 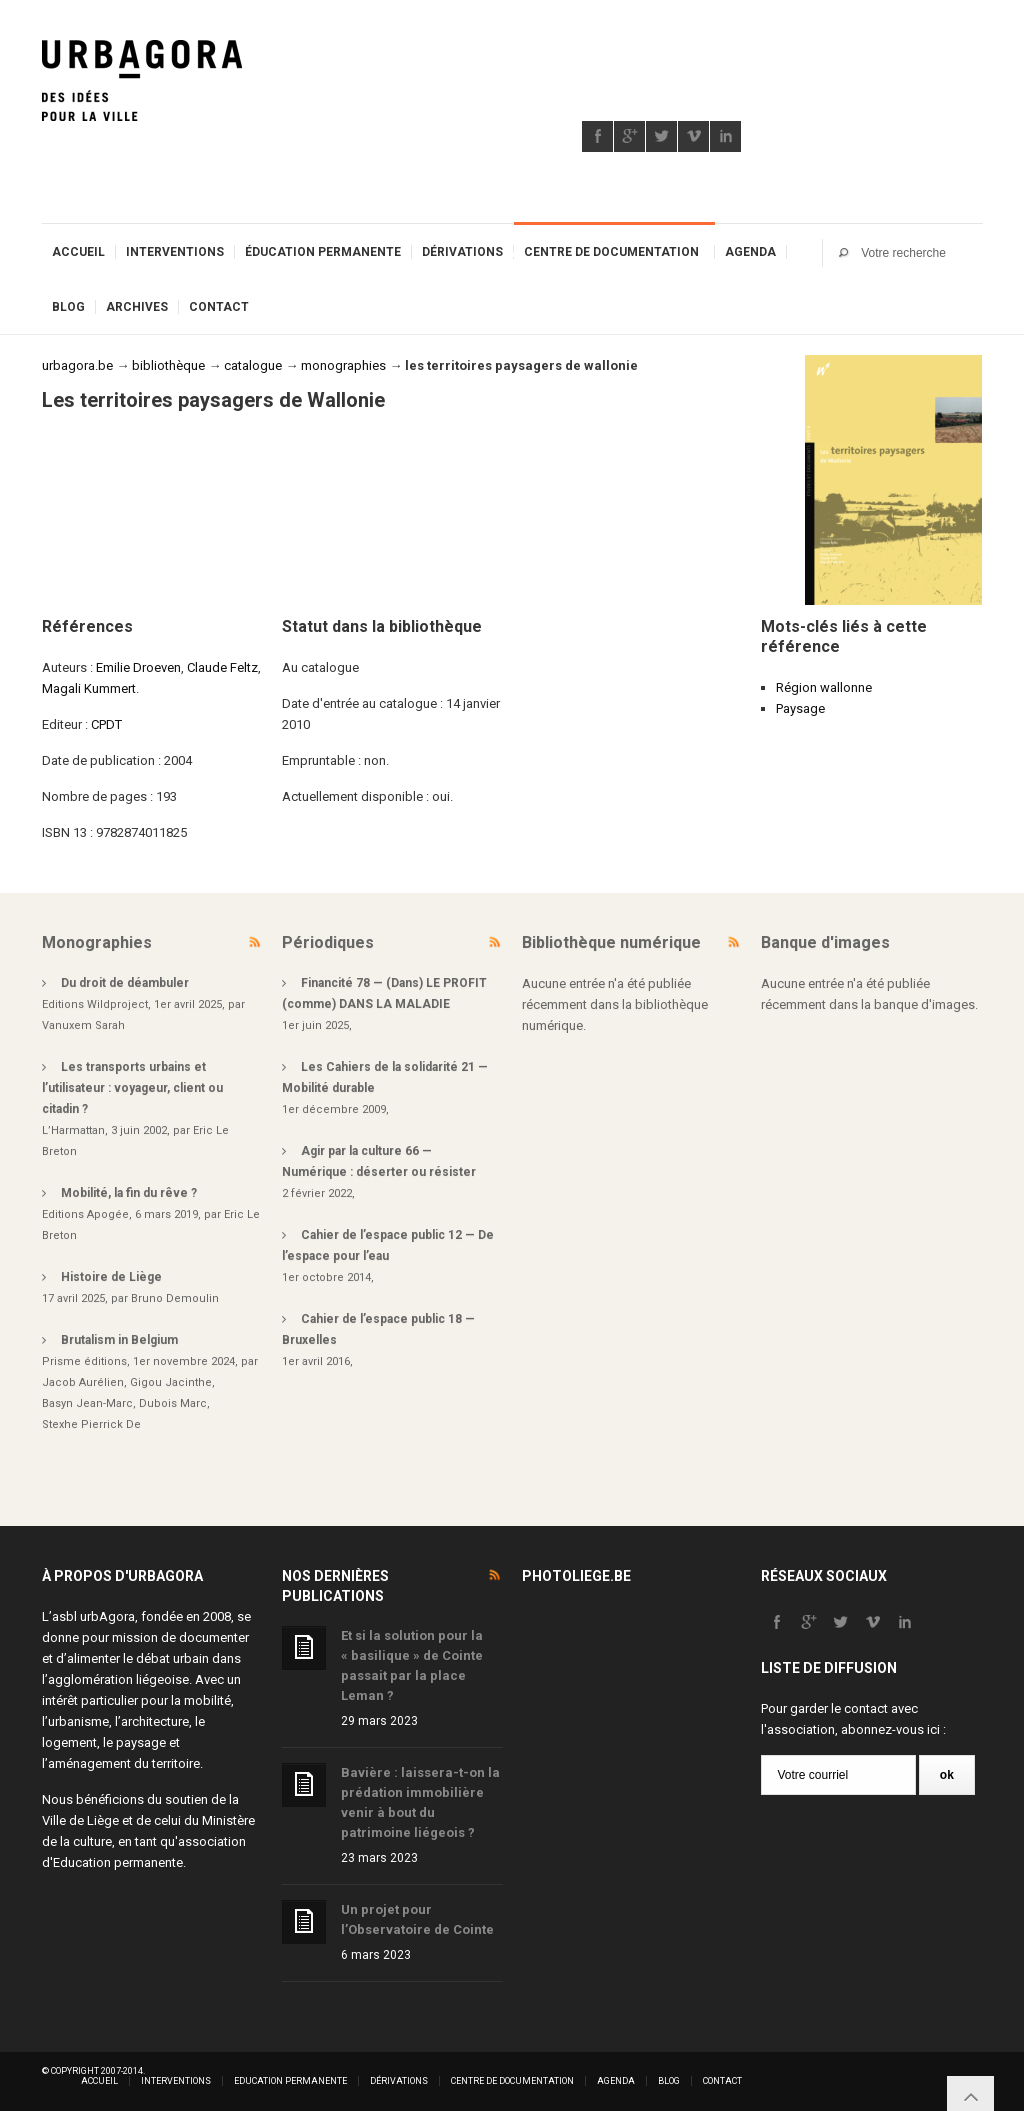 I want to click on Centre de documentation, so click(x=611, y=252).